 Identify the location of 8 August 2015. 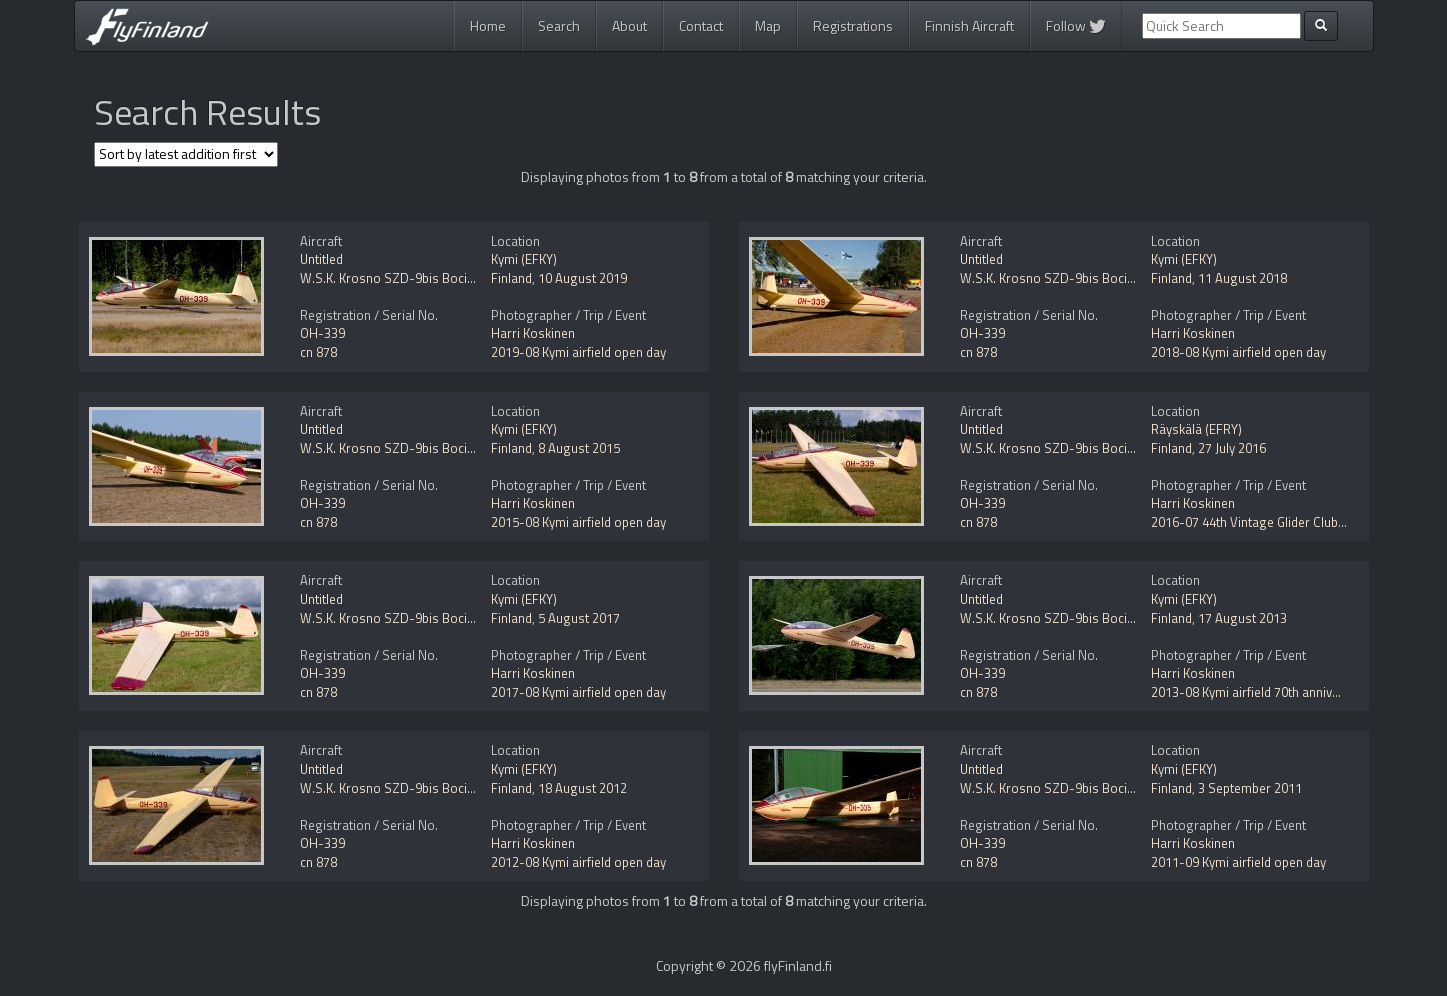
(579, 448).